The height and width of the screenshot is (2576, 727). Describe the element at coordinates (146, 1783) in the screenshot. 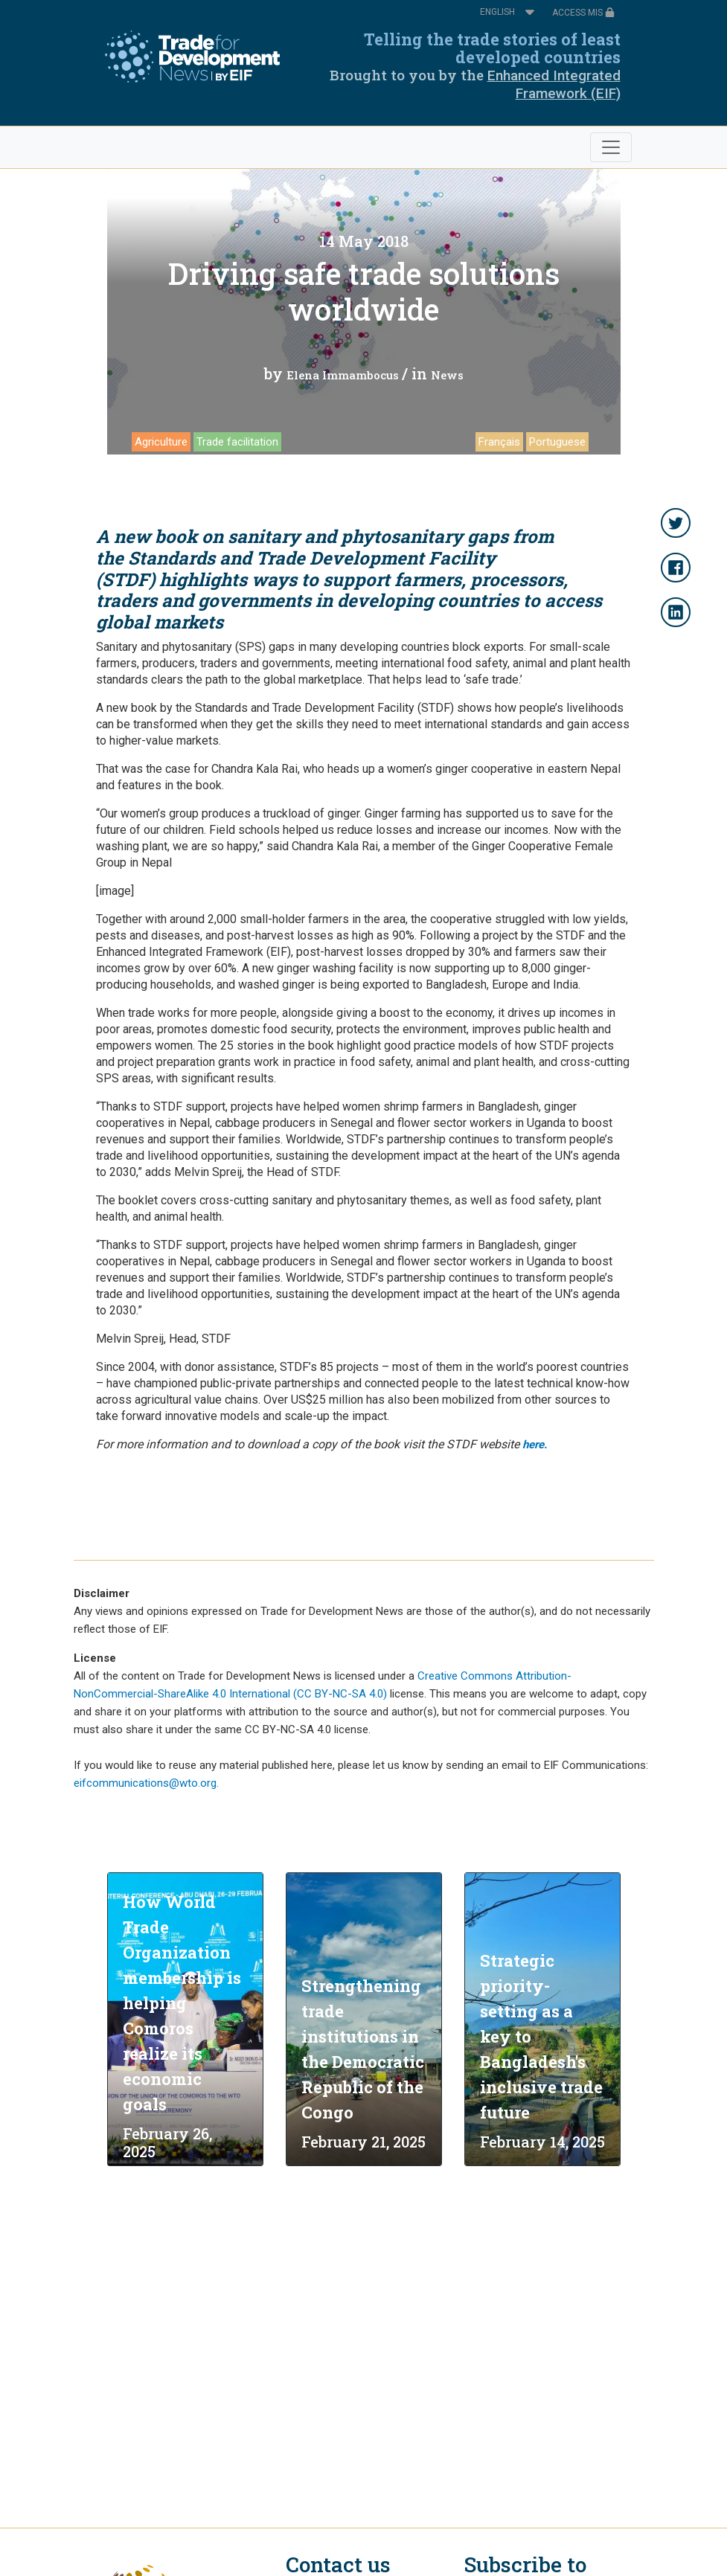

I see `eifcommunications@wto.org.` at that location.